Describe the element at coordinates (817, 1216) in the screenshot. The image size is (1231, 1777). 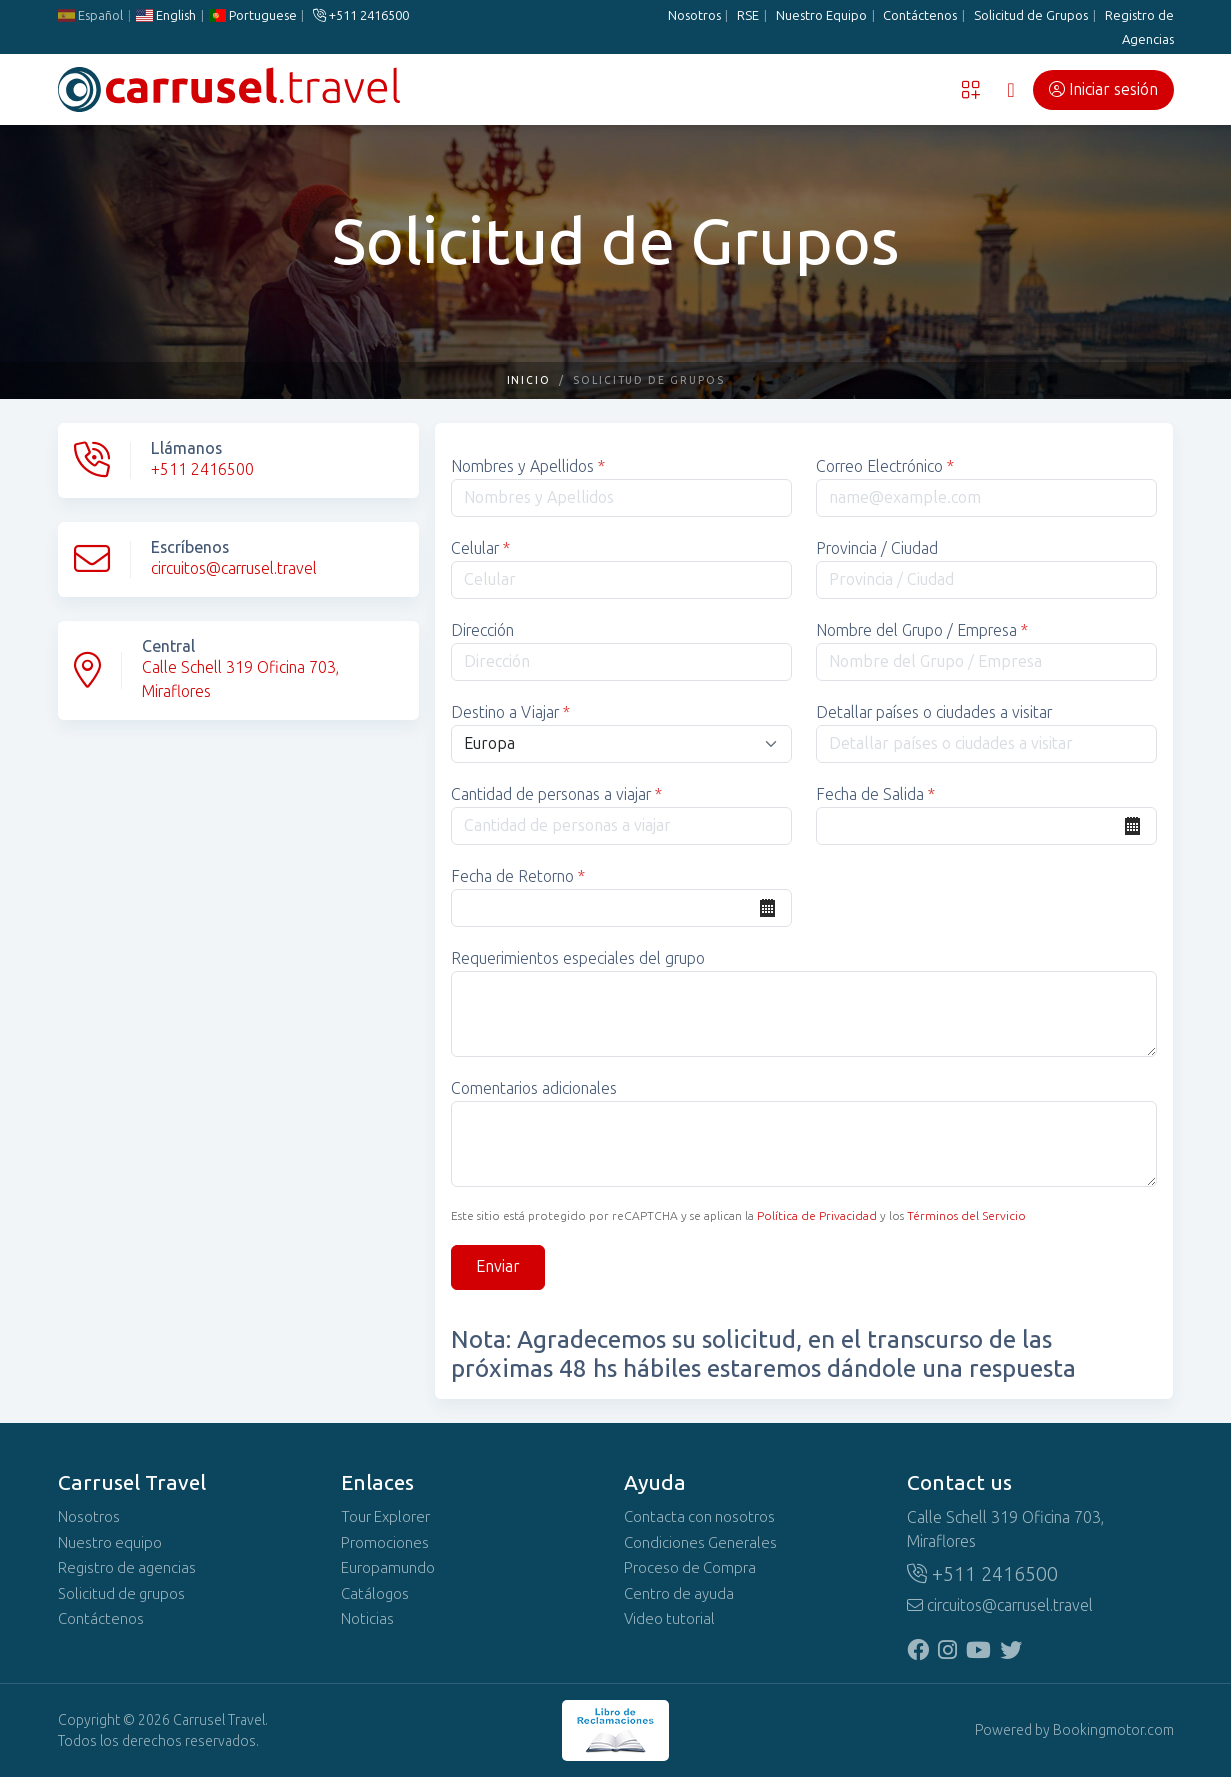
I see `Política de Privacidad` at that location.